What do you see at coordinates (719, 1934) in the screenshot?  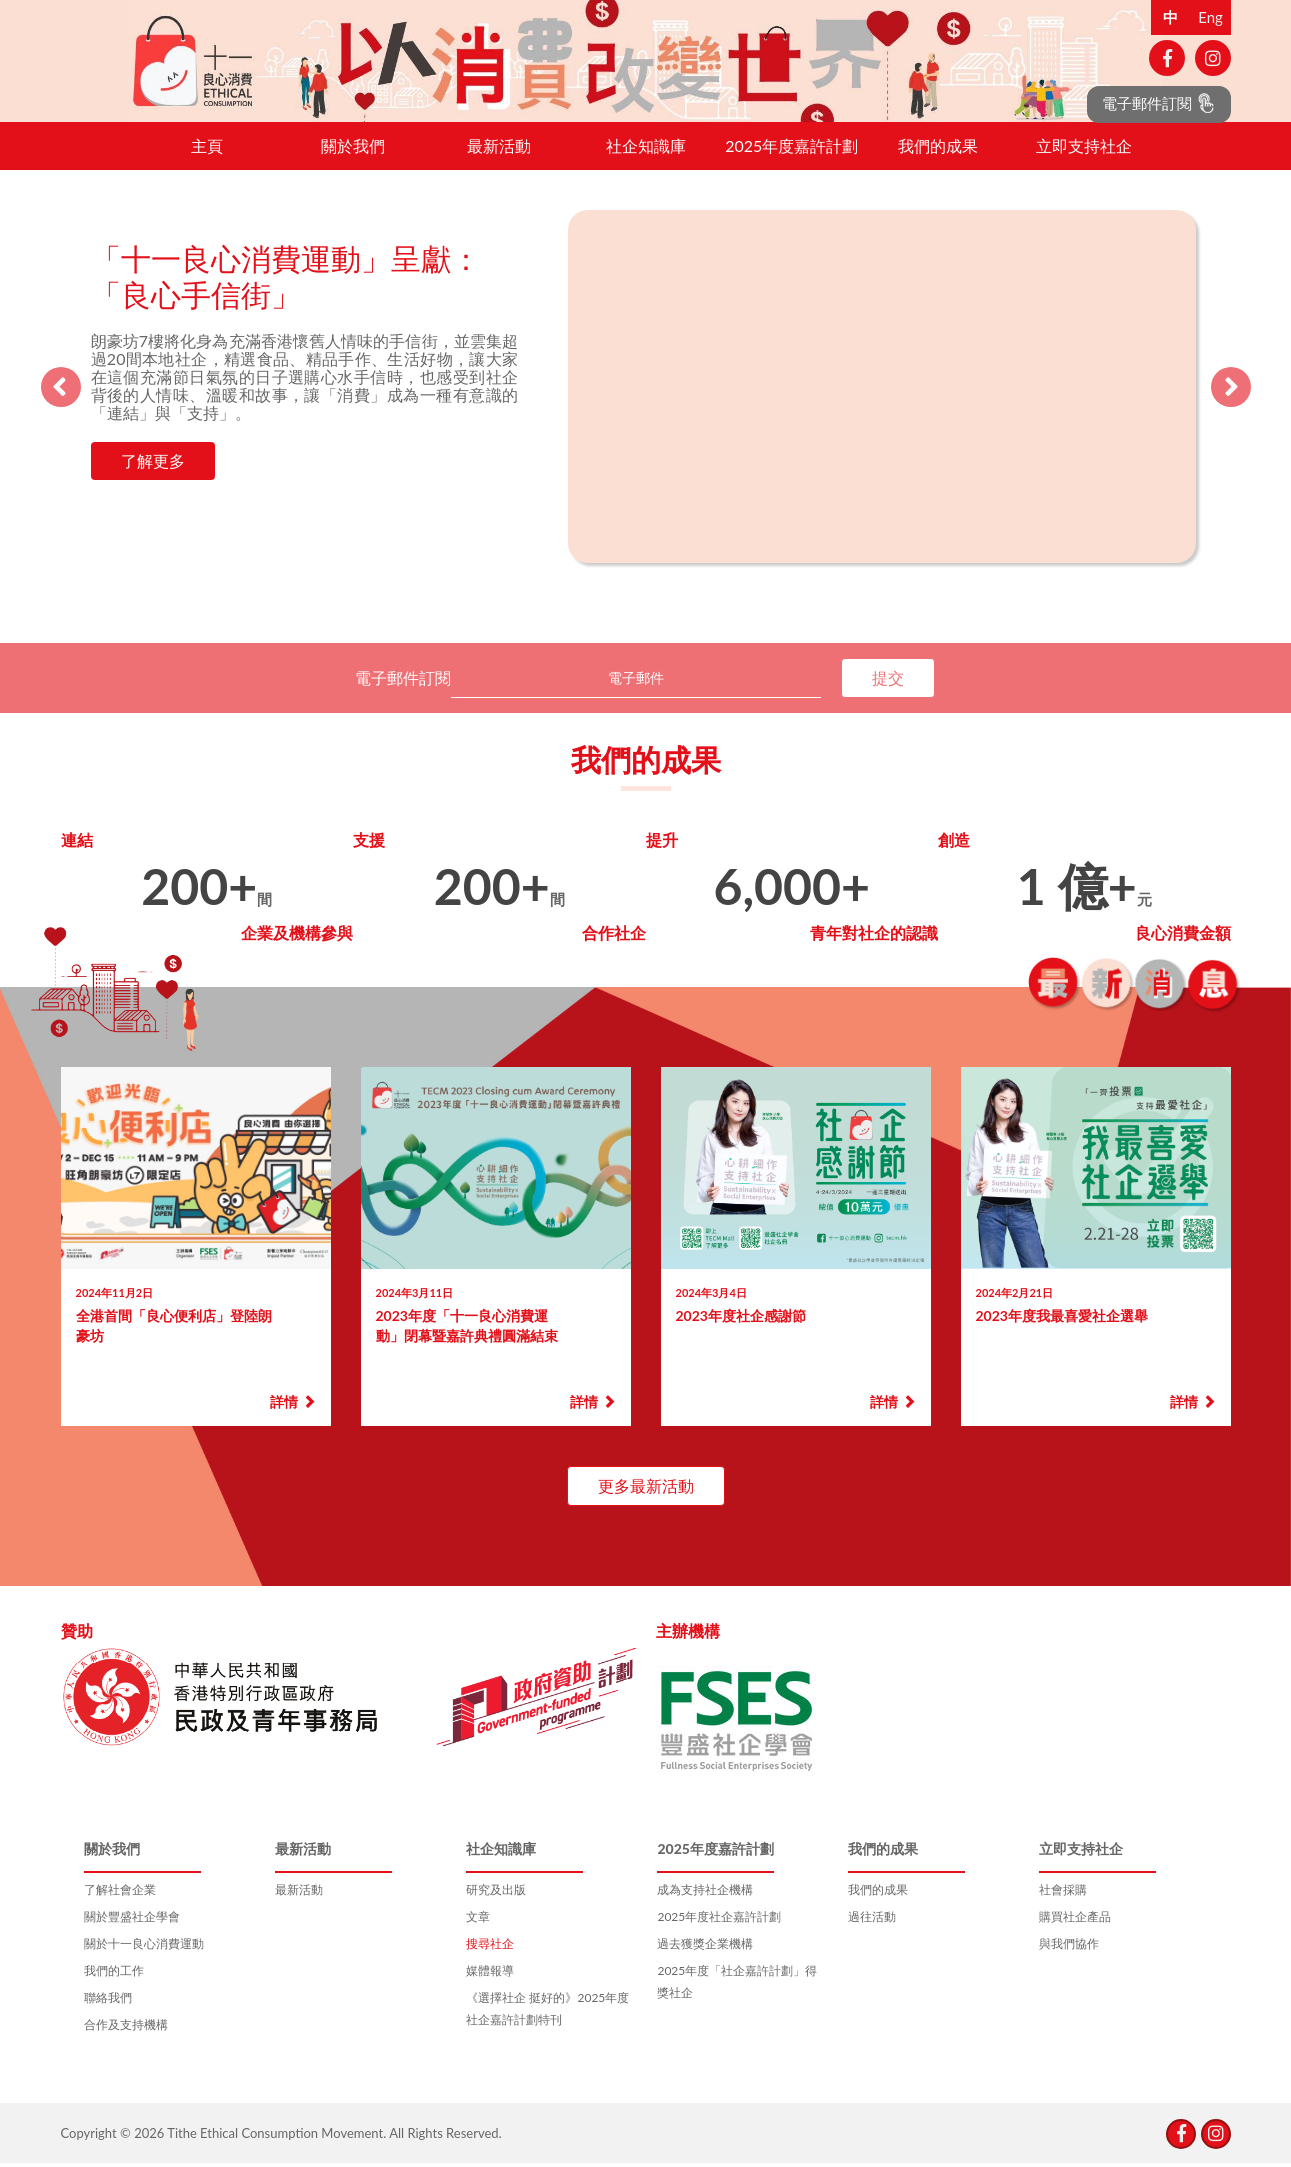 I see `2025年度社企嘉許計劃` at bounding box center [719, 1934].